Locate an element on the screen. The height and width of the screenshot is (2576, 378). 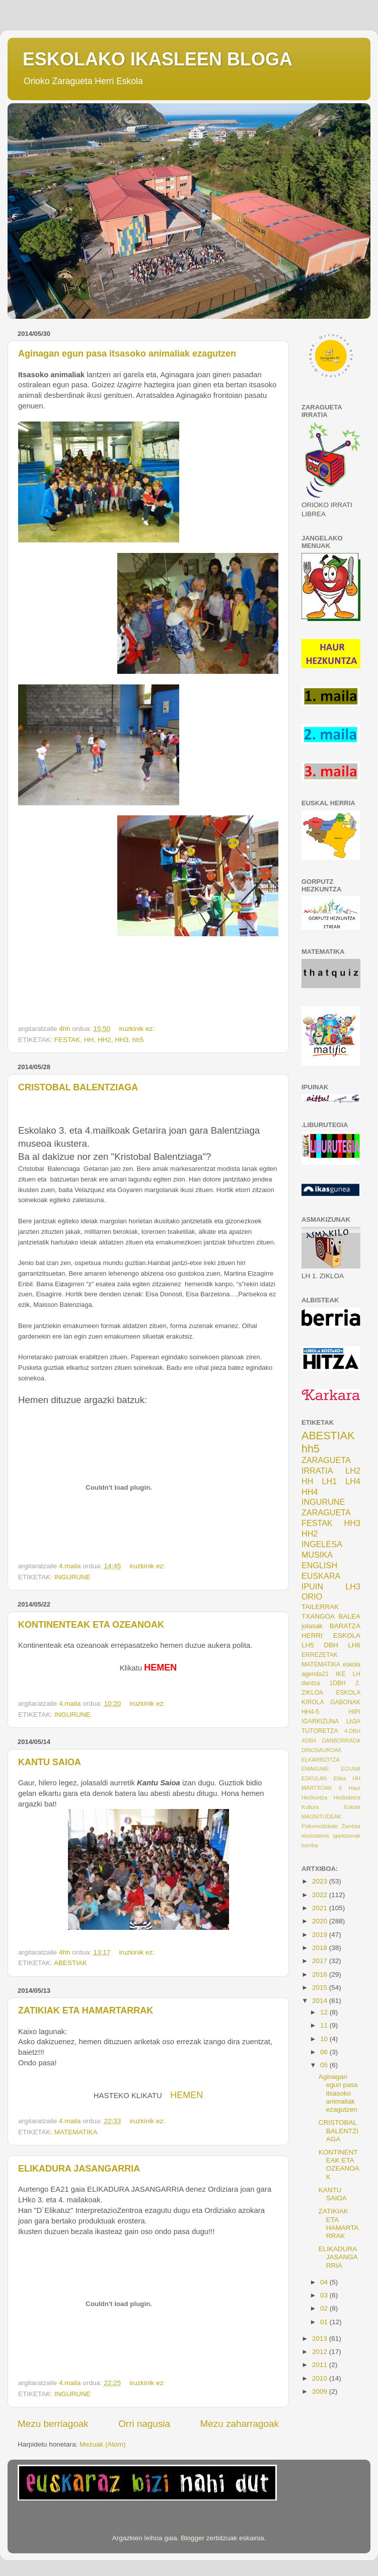
igarkizunak is located at coordinates (346, 1836).